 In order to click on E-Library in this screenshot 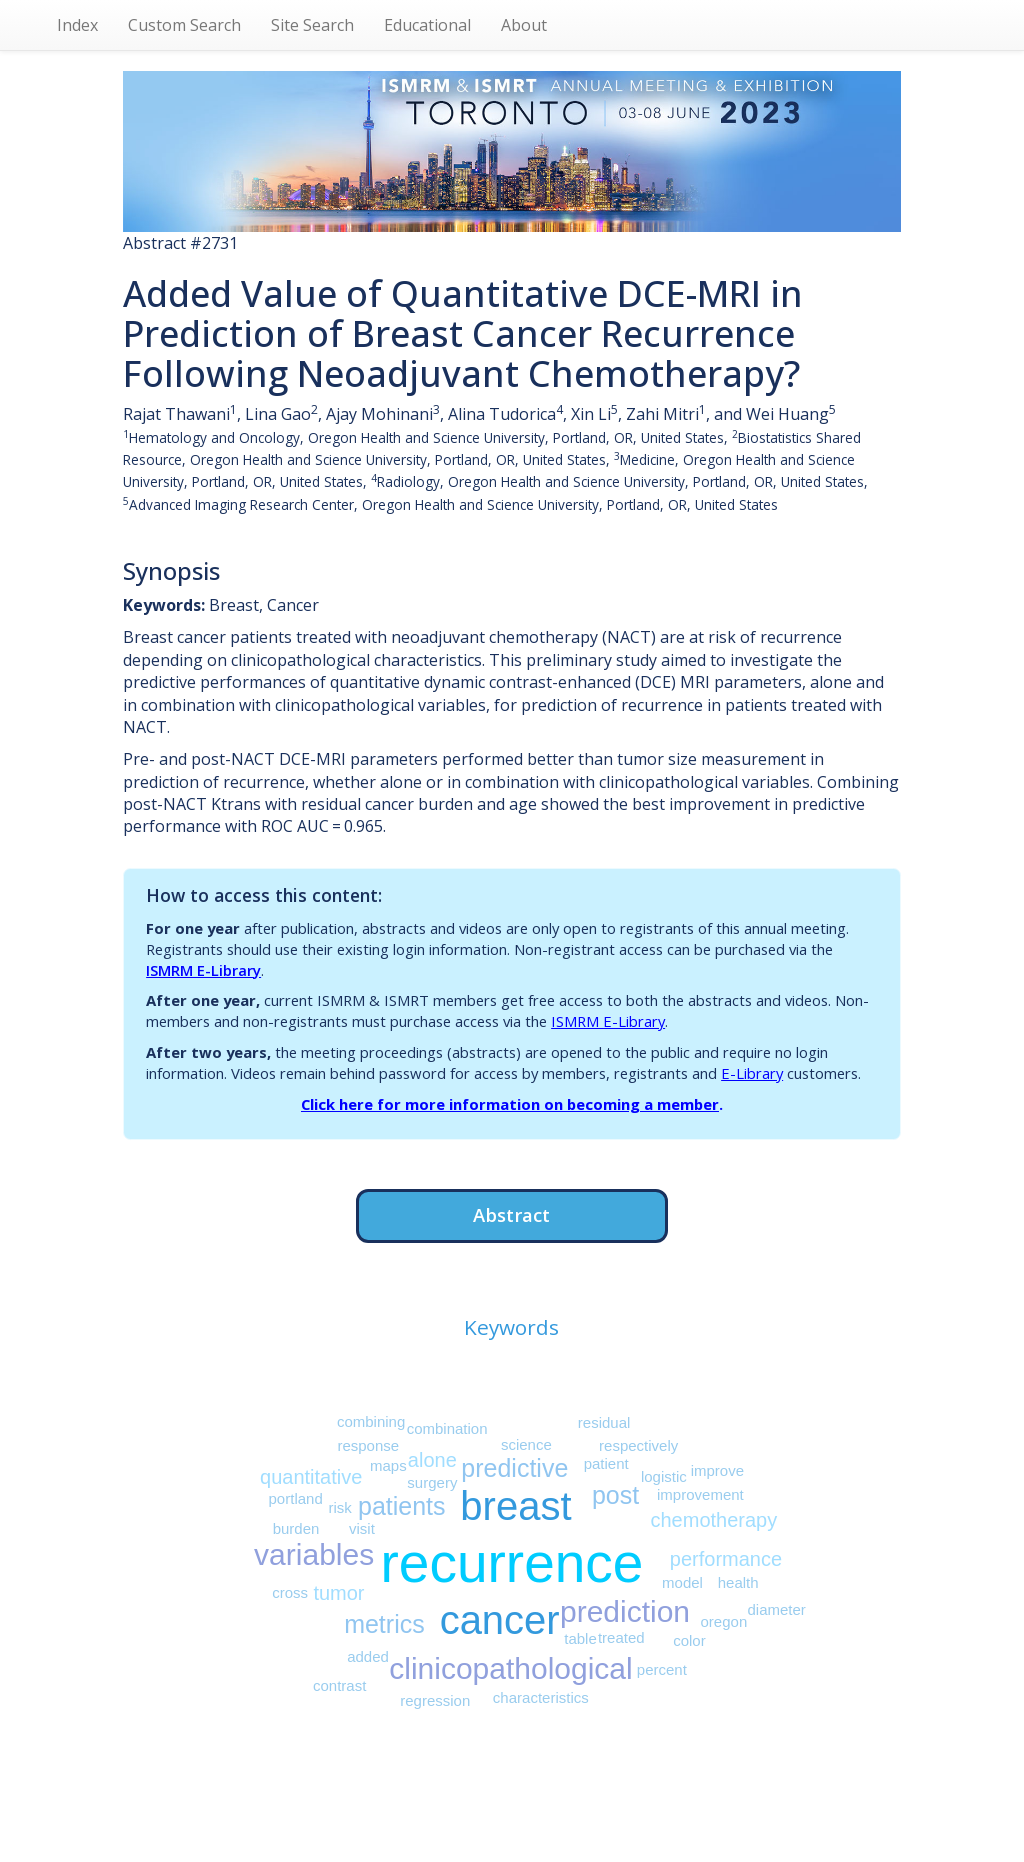, I will do `click(752, 1073)`.